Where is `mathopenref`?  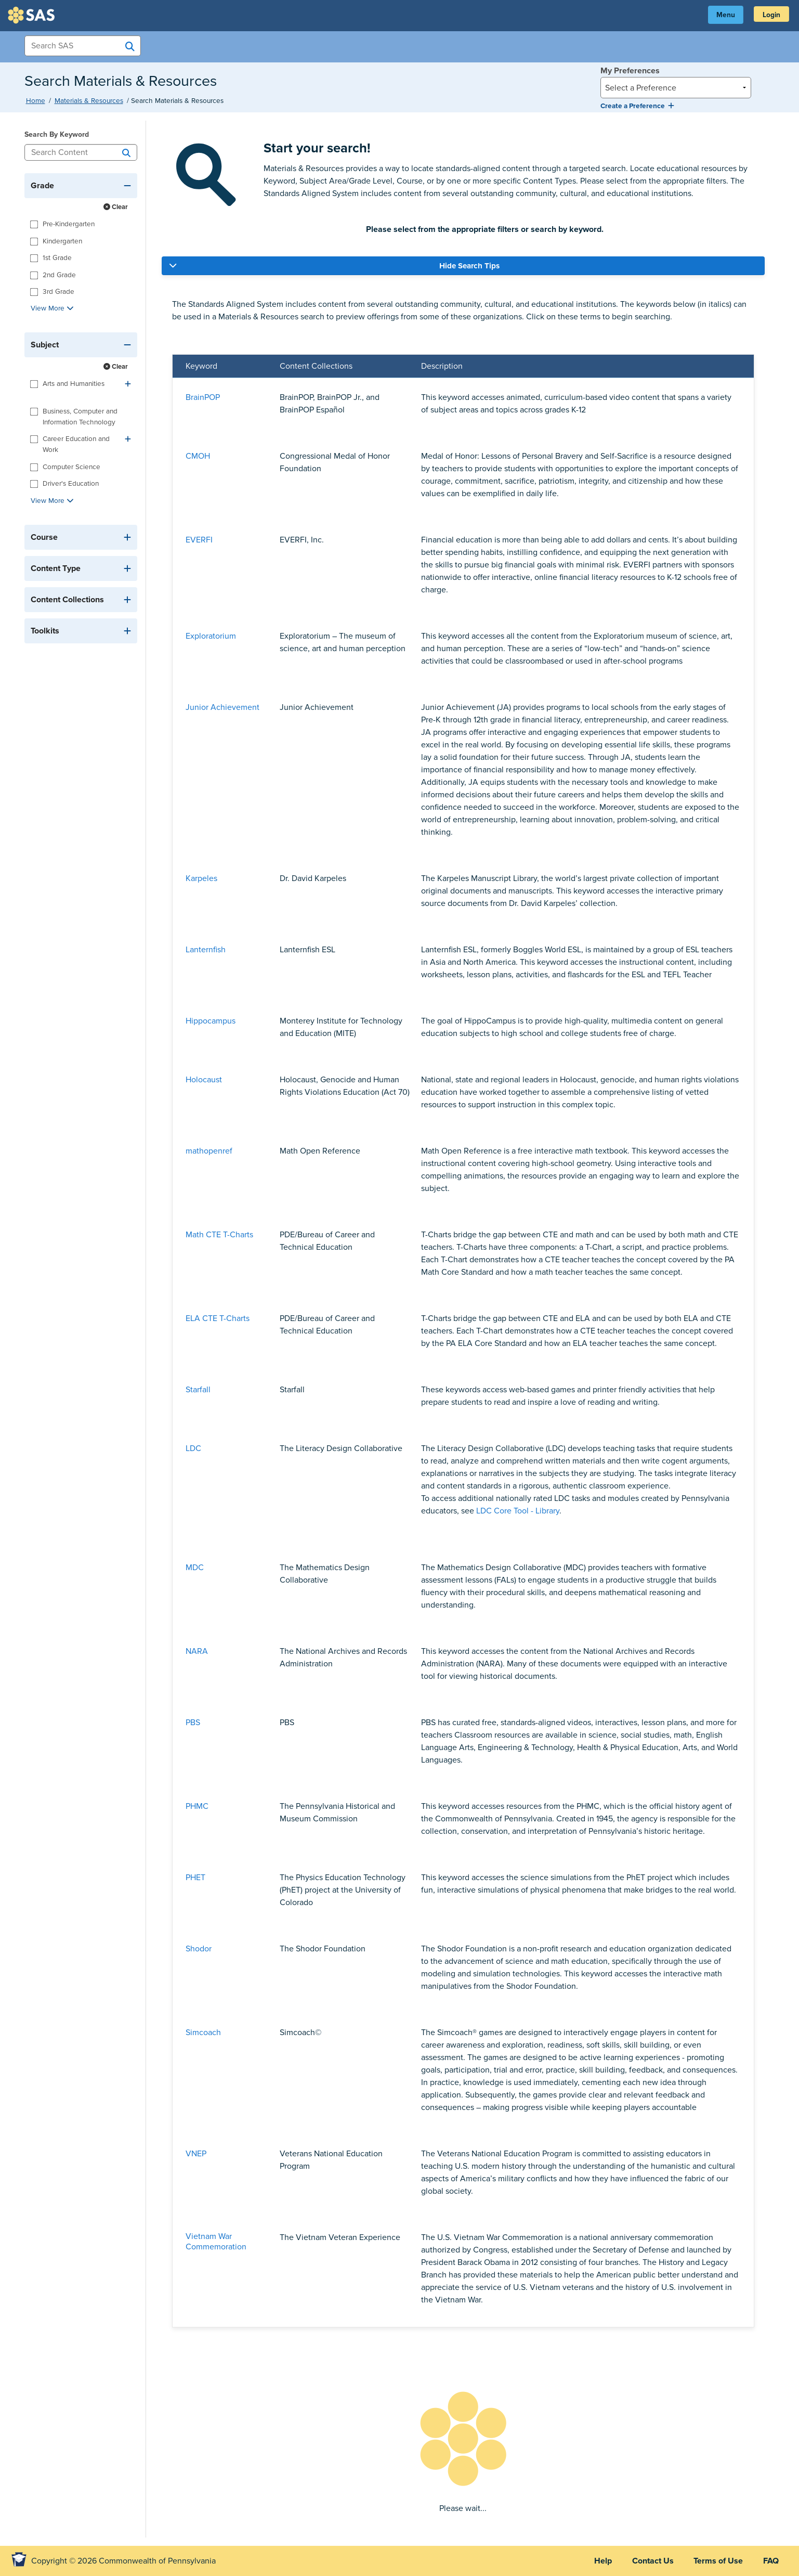 mathopenref is located at coordinates (209, 1151).